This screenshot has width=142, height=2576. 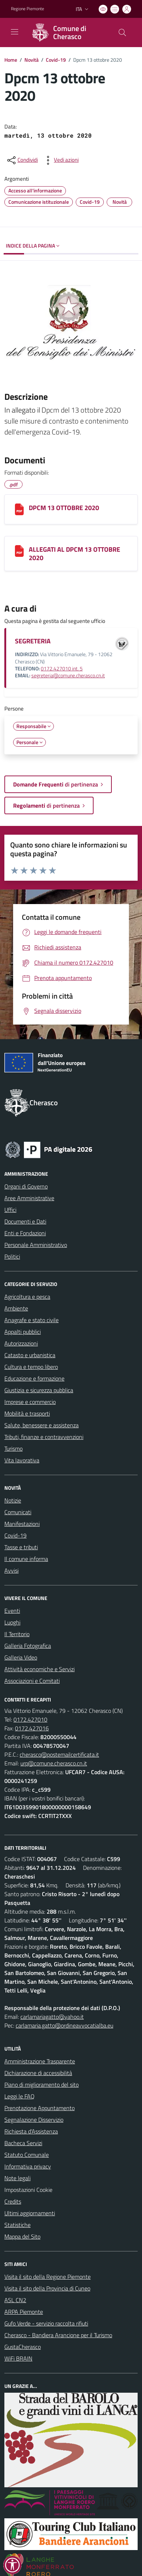 What do you see at coordinates (16, 1308) in the screenshot?
I see `Ambiente` at bounding box center [16, 1308].